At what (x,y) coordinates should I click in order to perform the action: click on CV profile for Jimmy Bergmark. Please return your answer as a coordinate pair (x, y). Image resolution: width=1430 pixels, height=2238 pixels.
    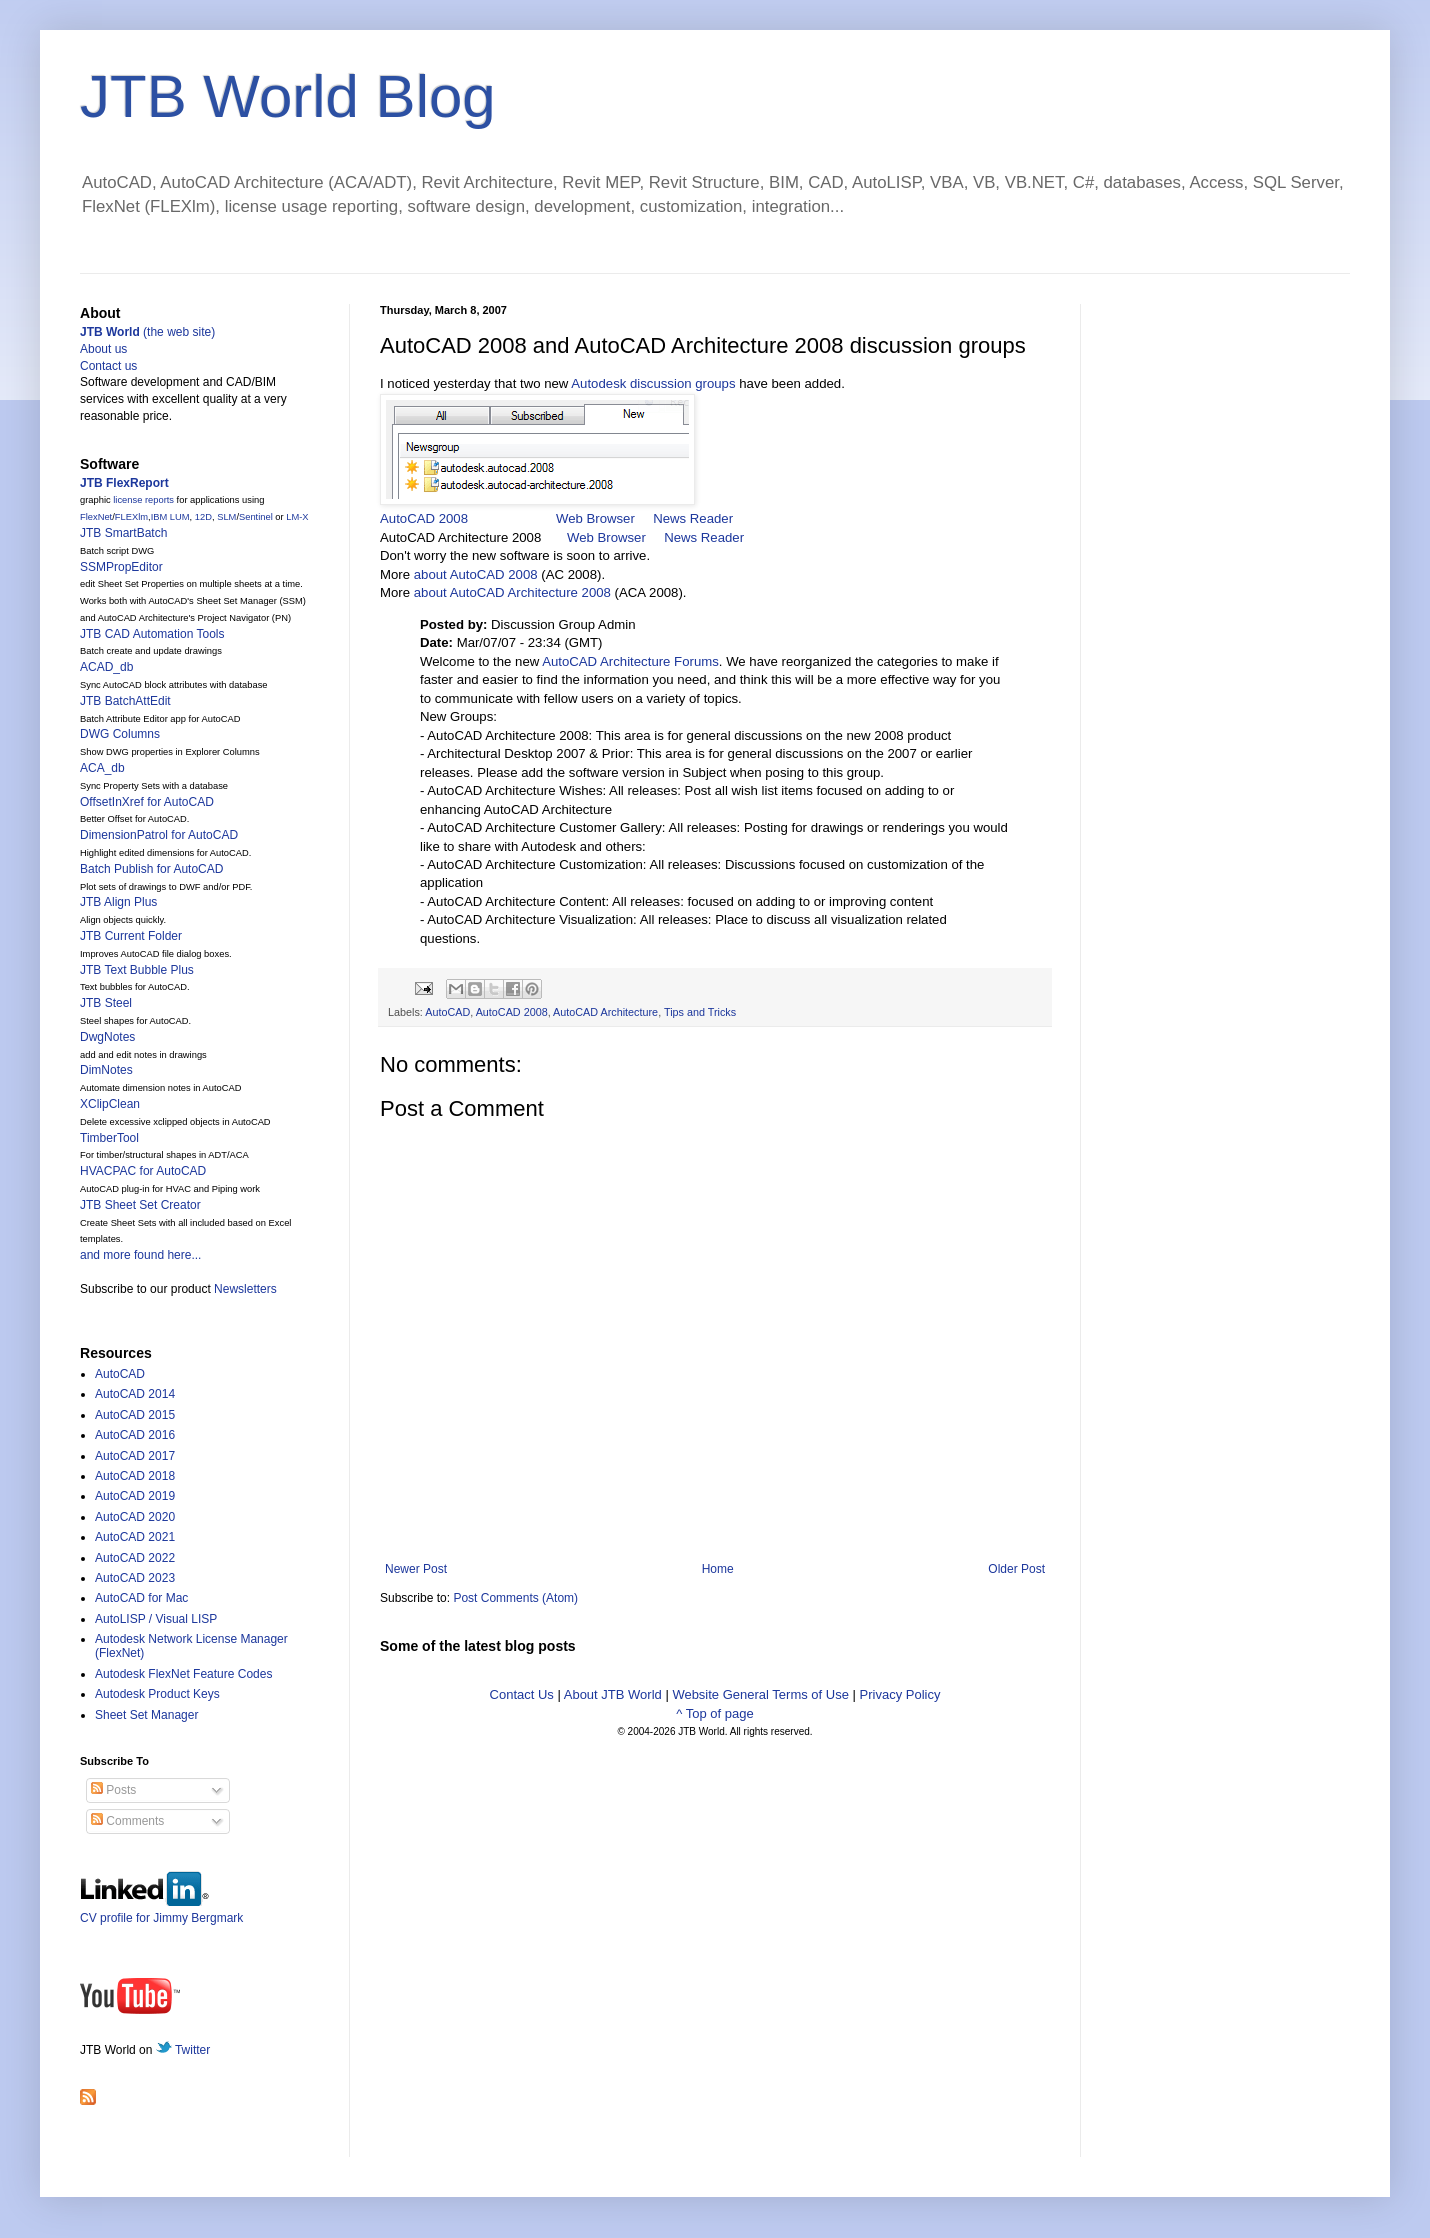
    Looking at the image, I should click on (161, 1910).